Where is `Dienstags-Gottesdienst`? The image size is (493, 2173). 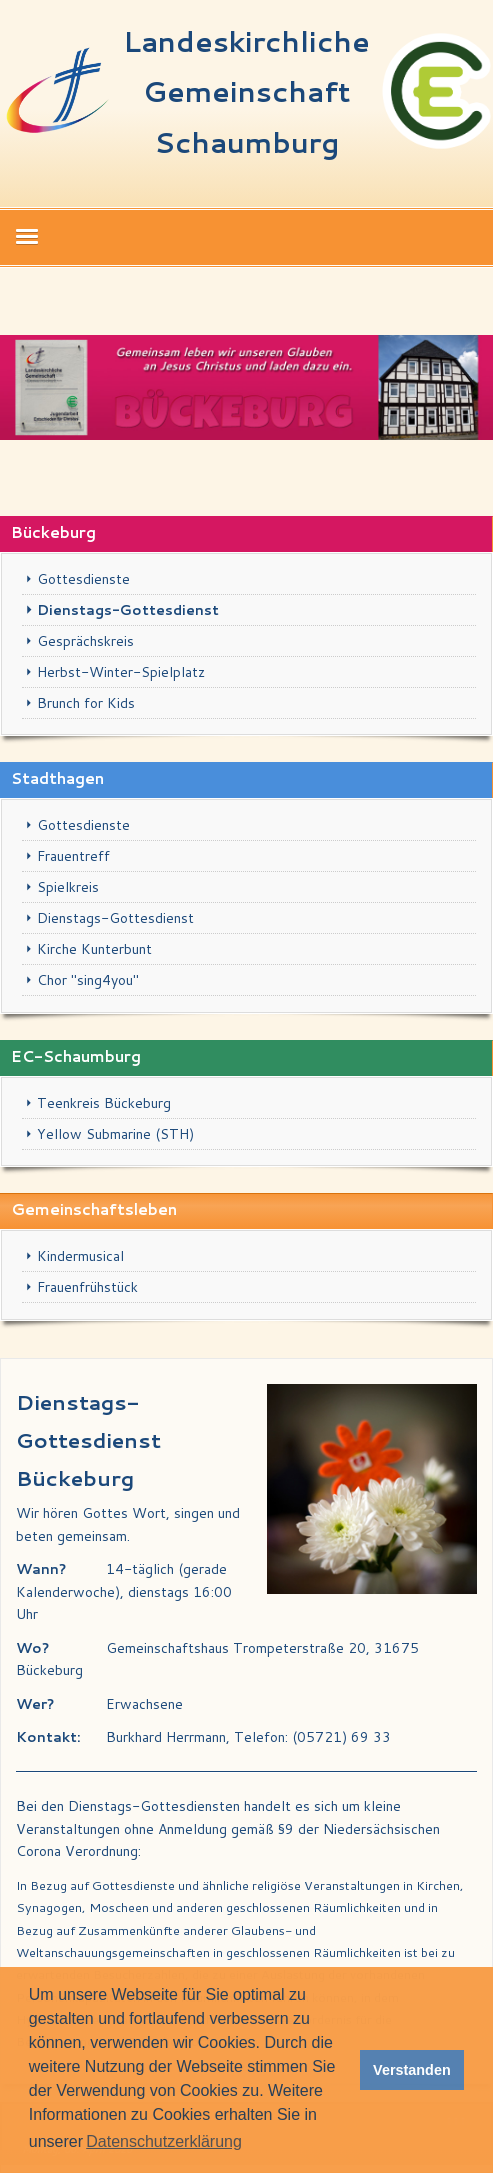 Dienstags-Gottesdienst is located at coordinates (128, 610).